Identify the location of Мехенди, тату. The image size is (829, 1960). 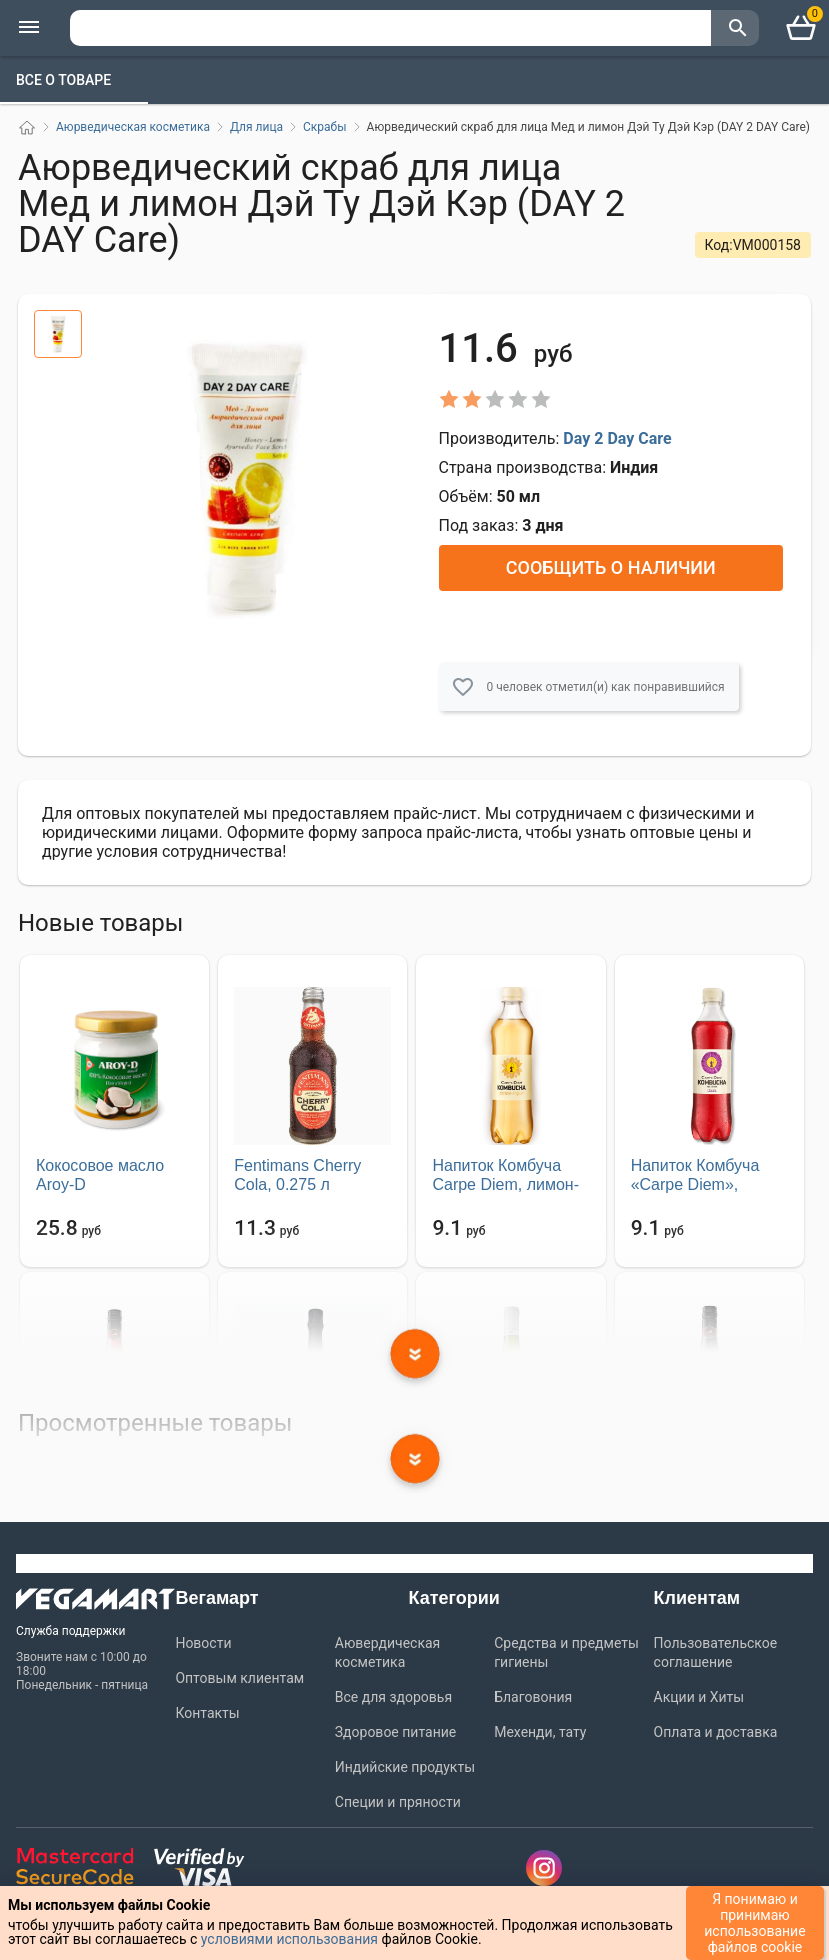
(540, 1732).